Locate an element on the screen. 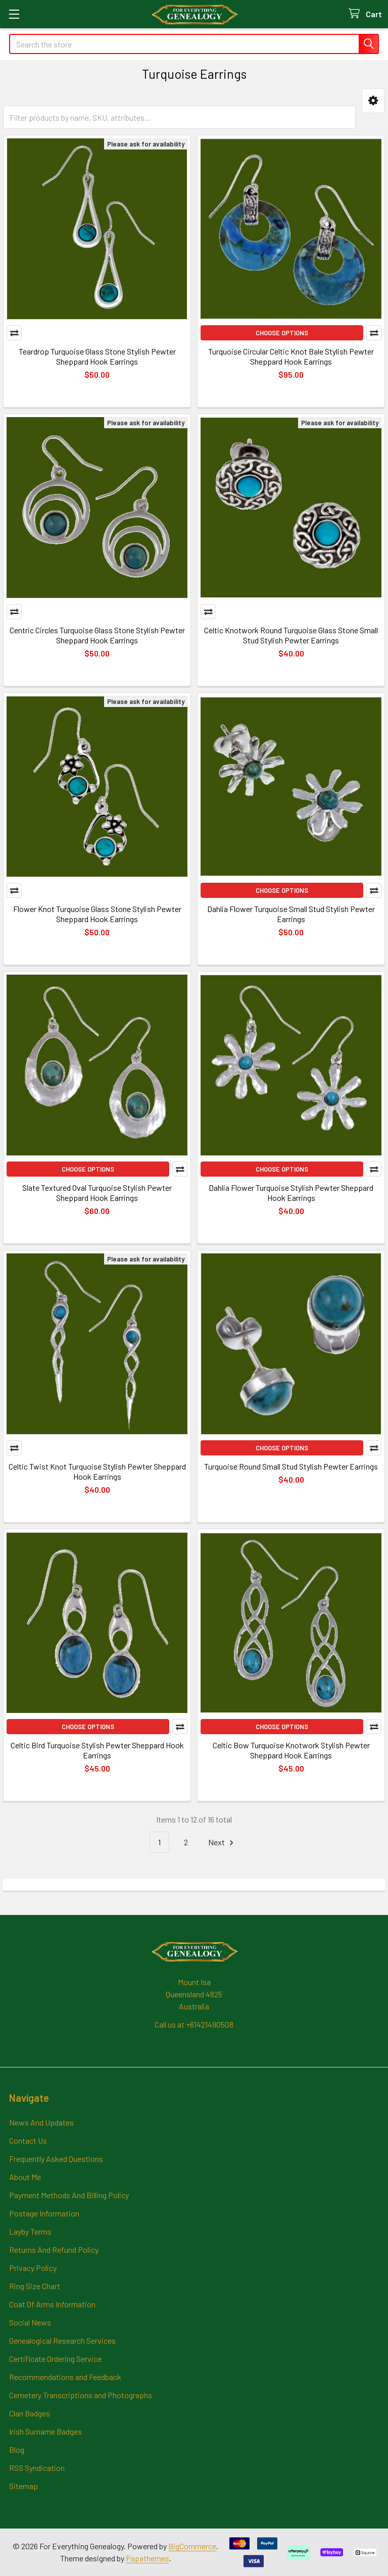 The height and width of the screenshot is (2576, 388). Flower Knot Turquoise Glass Stone Stylish Pewter Sheppard Hook Earrings is located at coordinates (97, 914).